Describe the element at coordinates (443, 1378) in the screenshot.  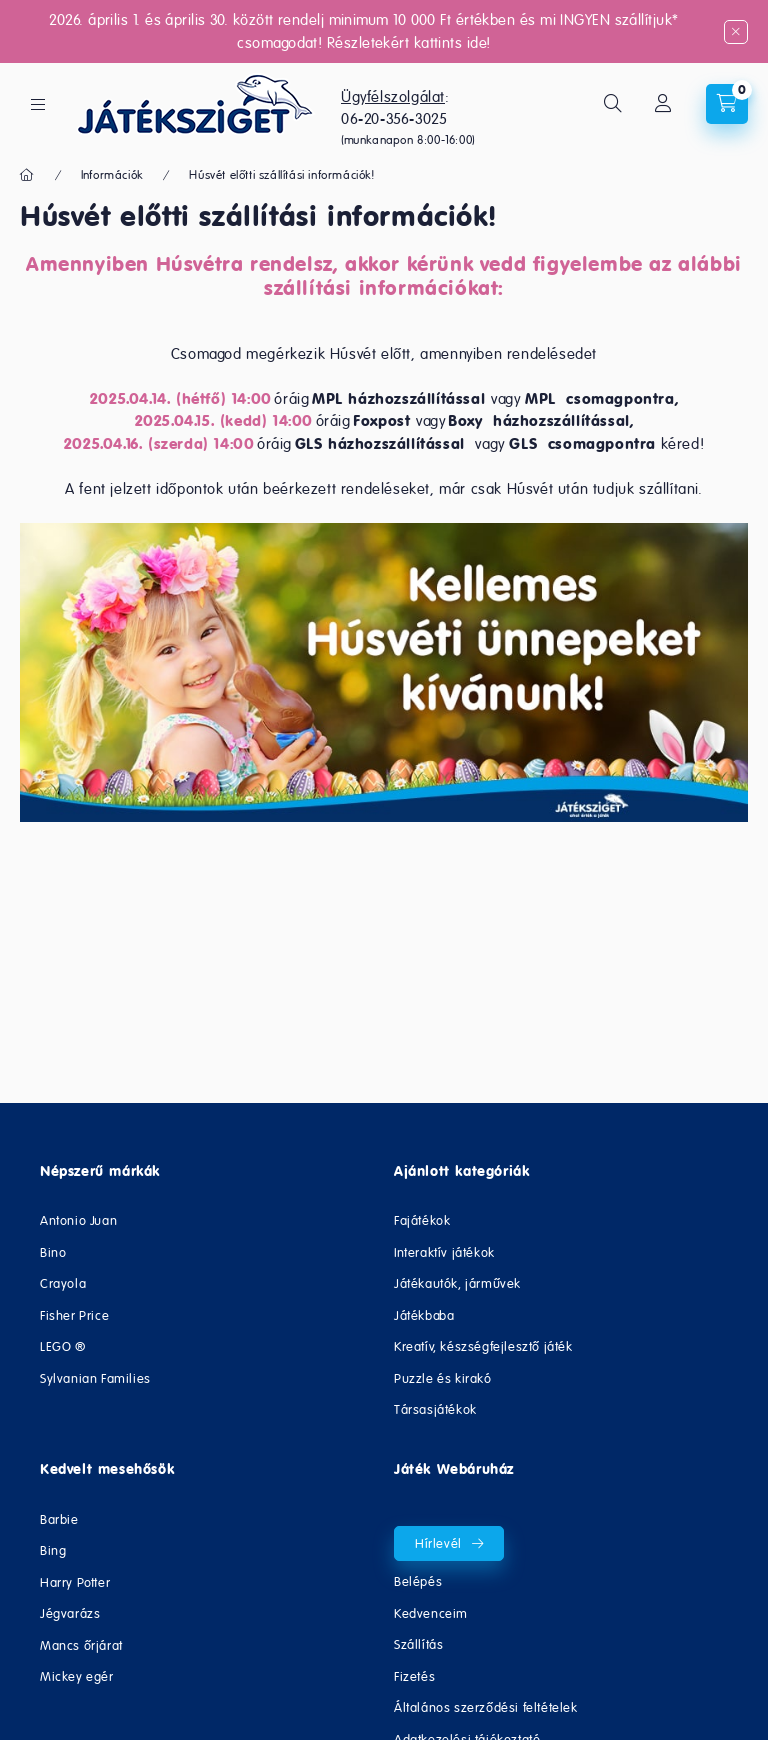
I see `Puzzle és kirakó` at that location.